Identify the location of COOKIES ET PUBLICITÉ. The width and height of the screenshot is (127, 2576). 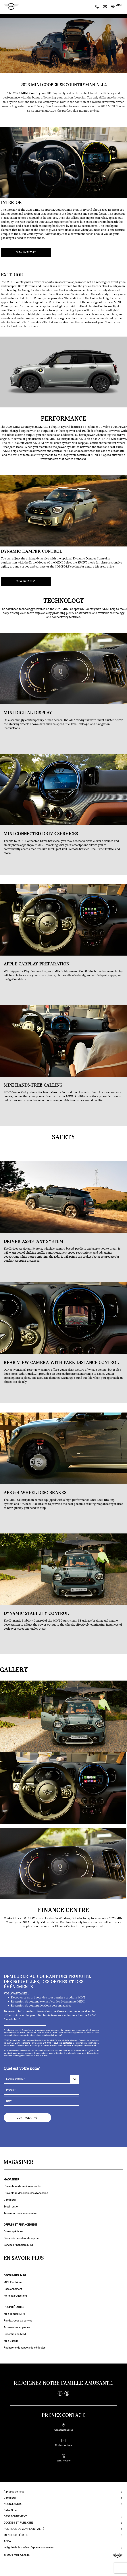
(18, 2522).